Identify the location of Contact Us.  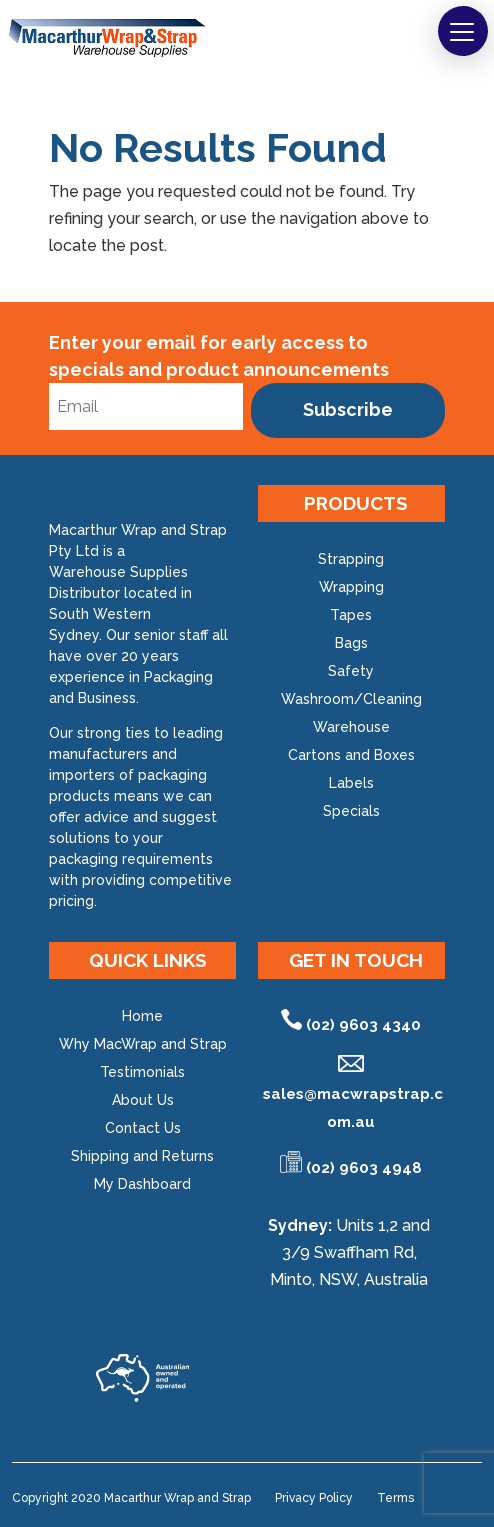
(143, 1128).